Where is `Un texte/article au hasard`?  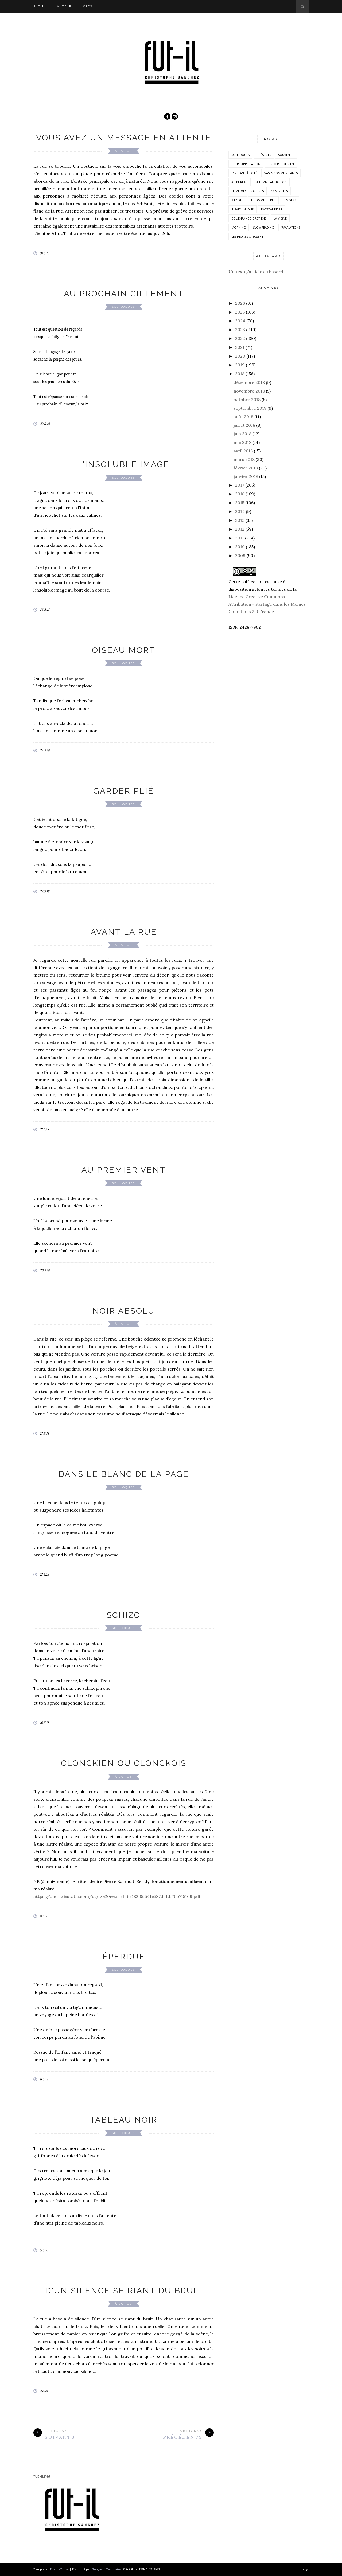 Un texte/article au hasard is located at coordinates (255, 271).